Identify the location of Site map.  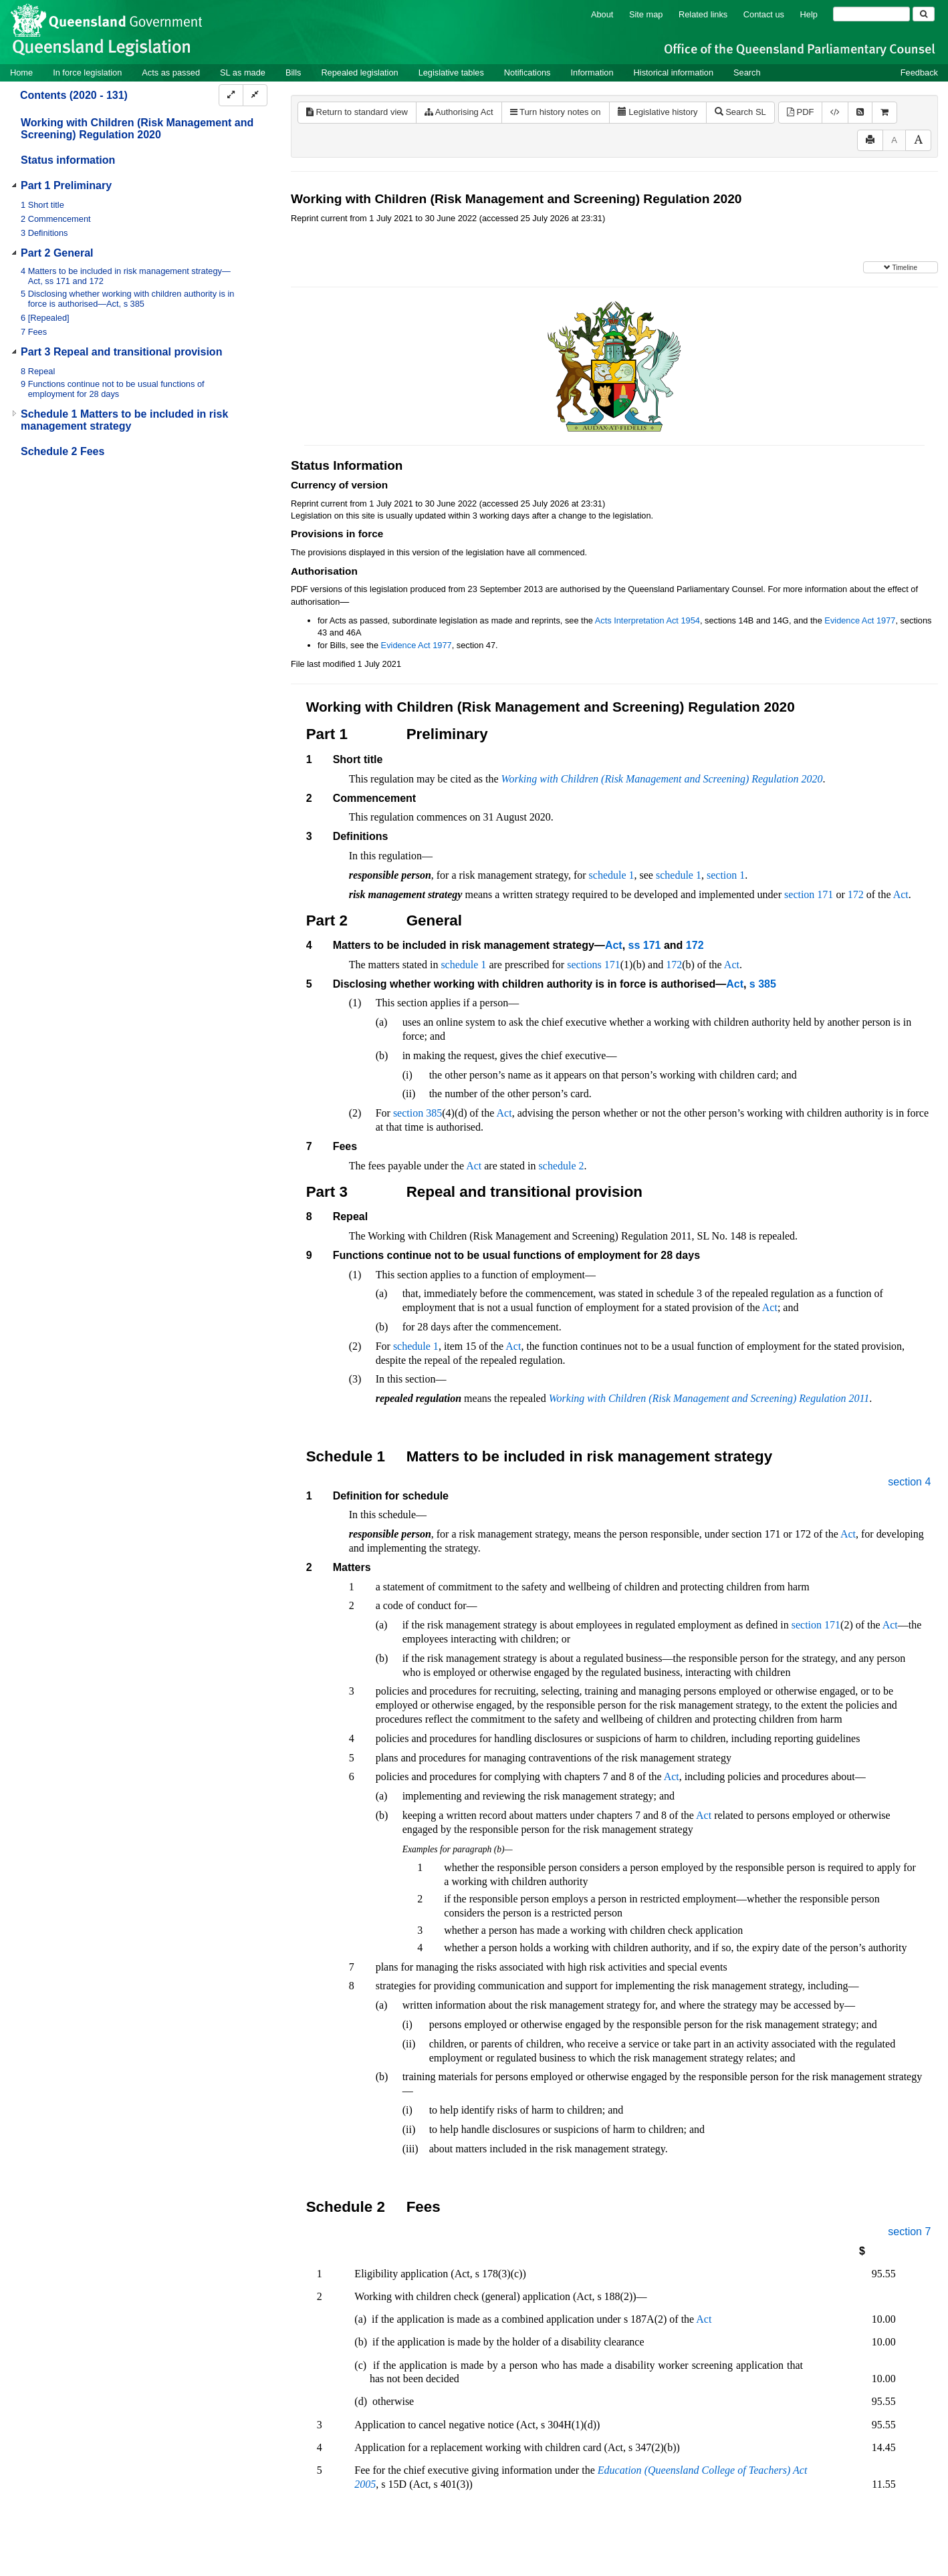
(646, 14).